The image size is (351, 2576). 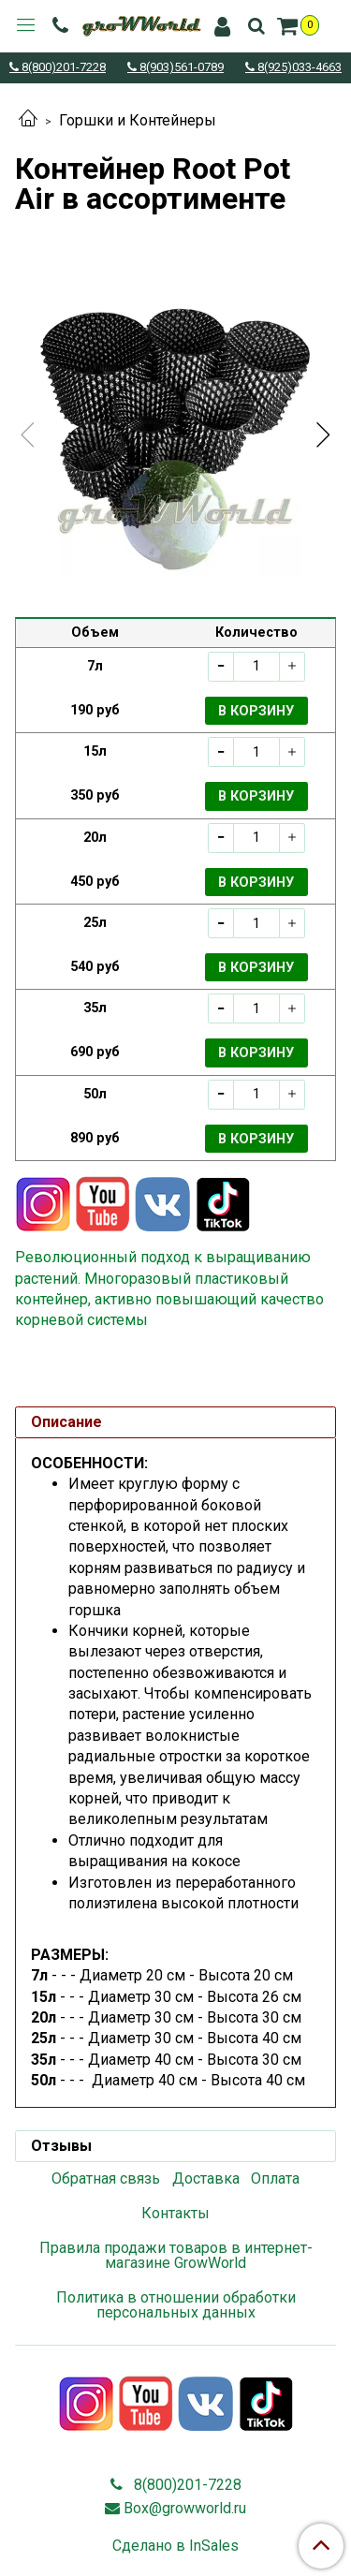 I want to click on 8(925)033-4663, so click(x=298, y=68).